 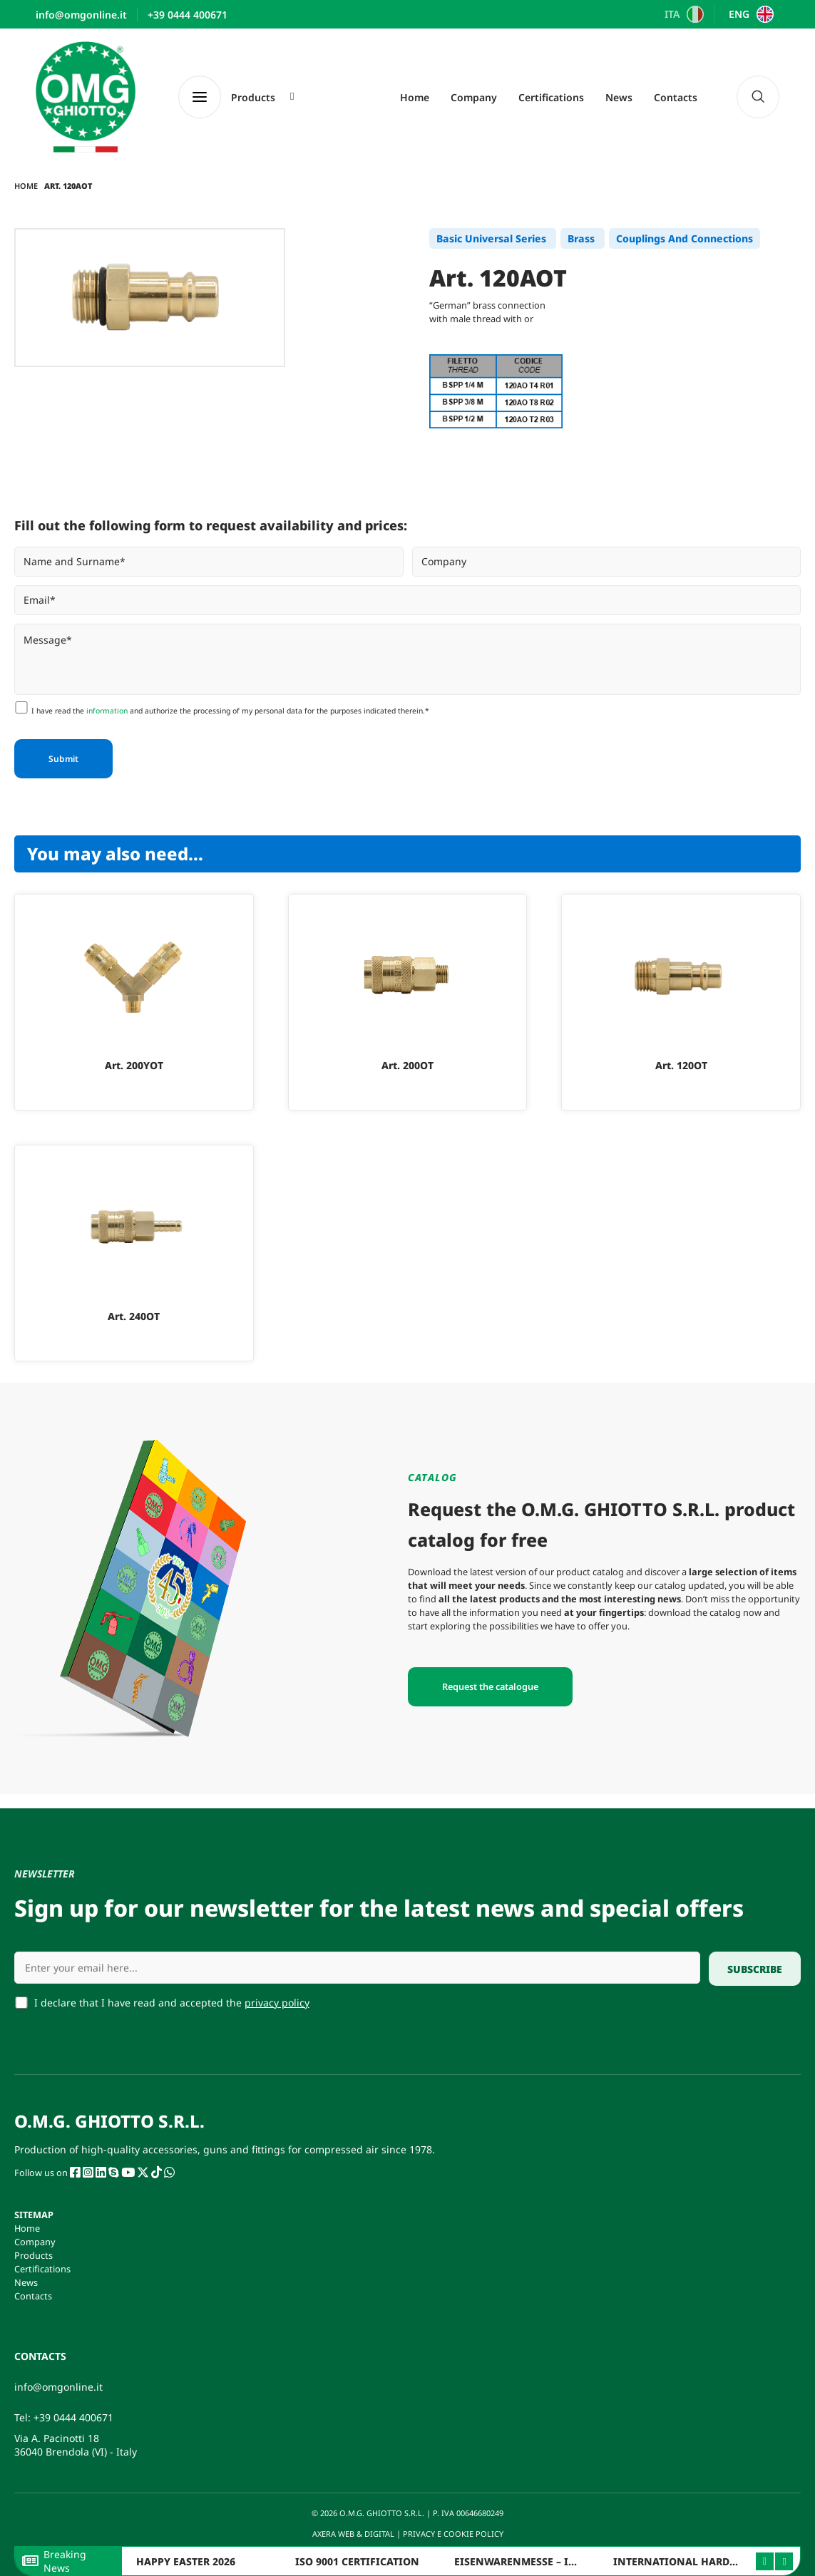 I want to click on News, so click(x=618, y=97).